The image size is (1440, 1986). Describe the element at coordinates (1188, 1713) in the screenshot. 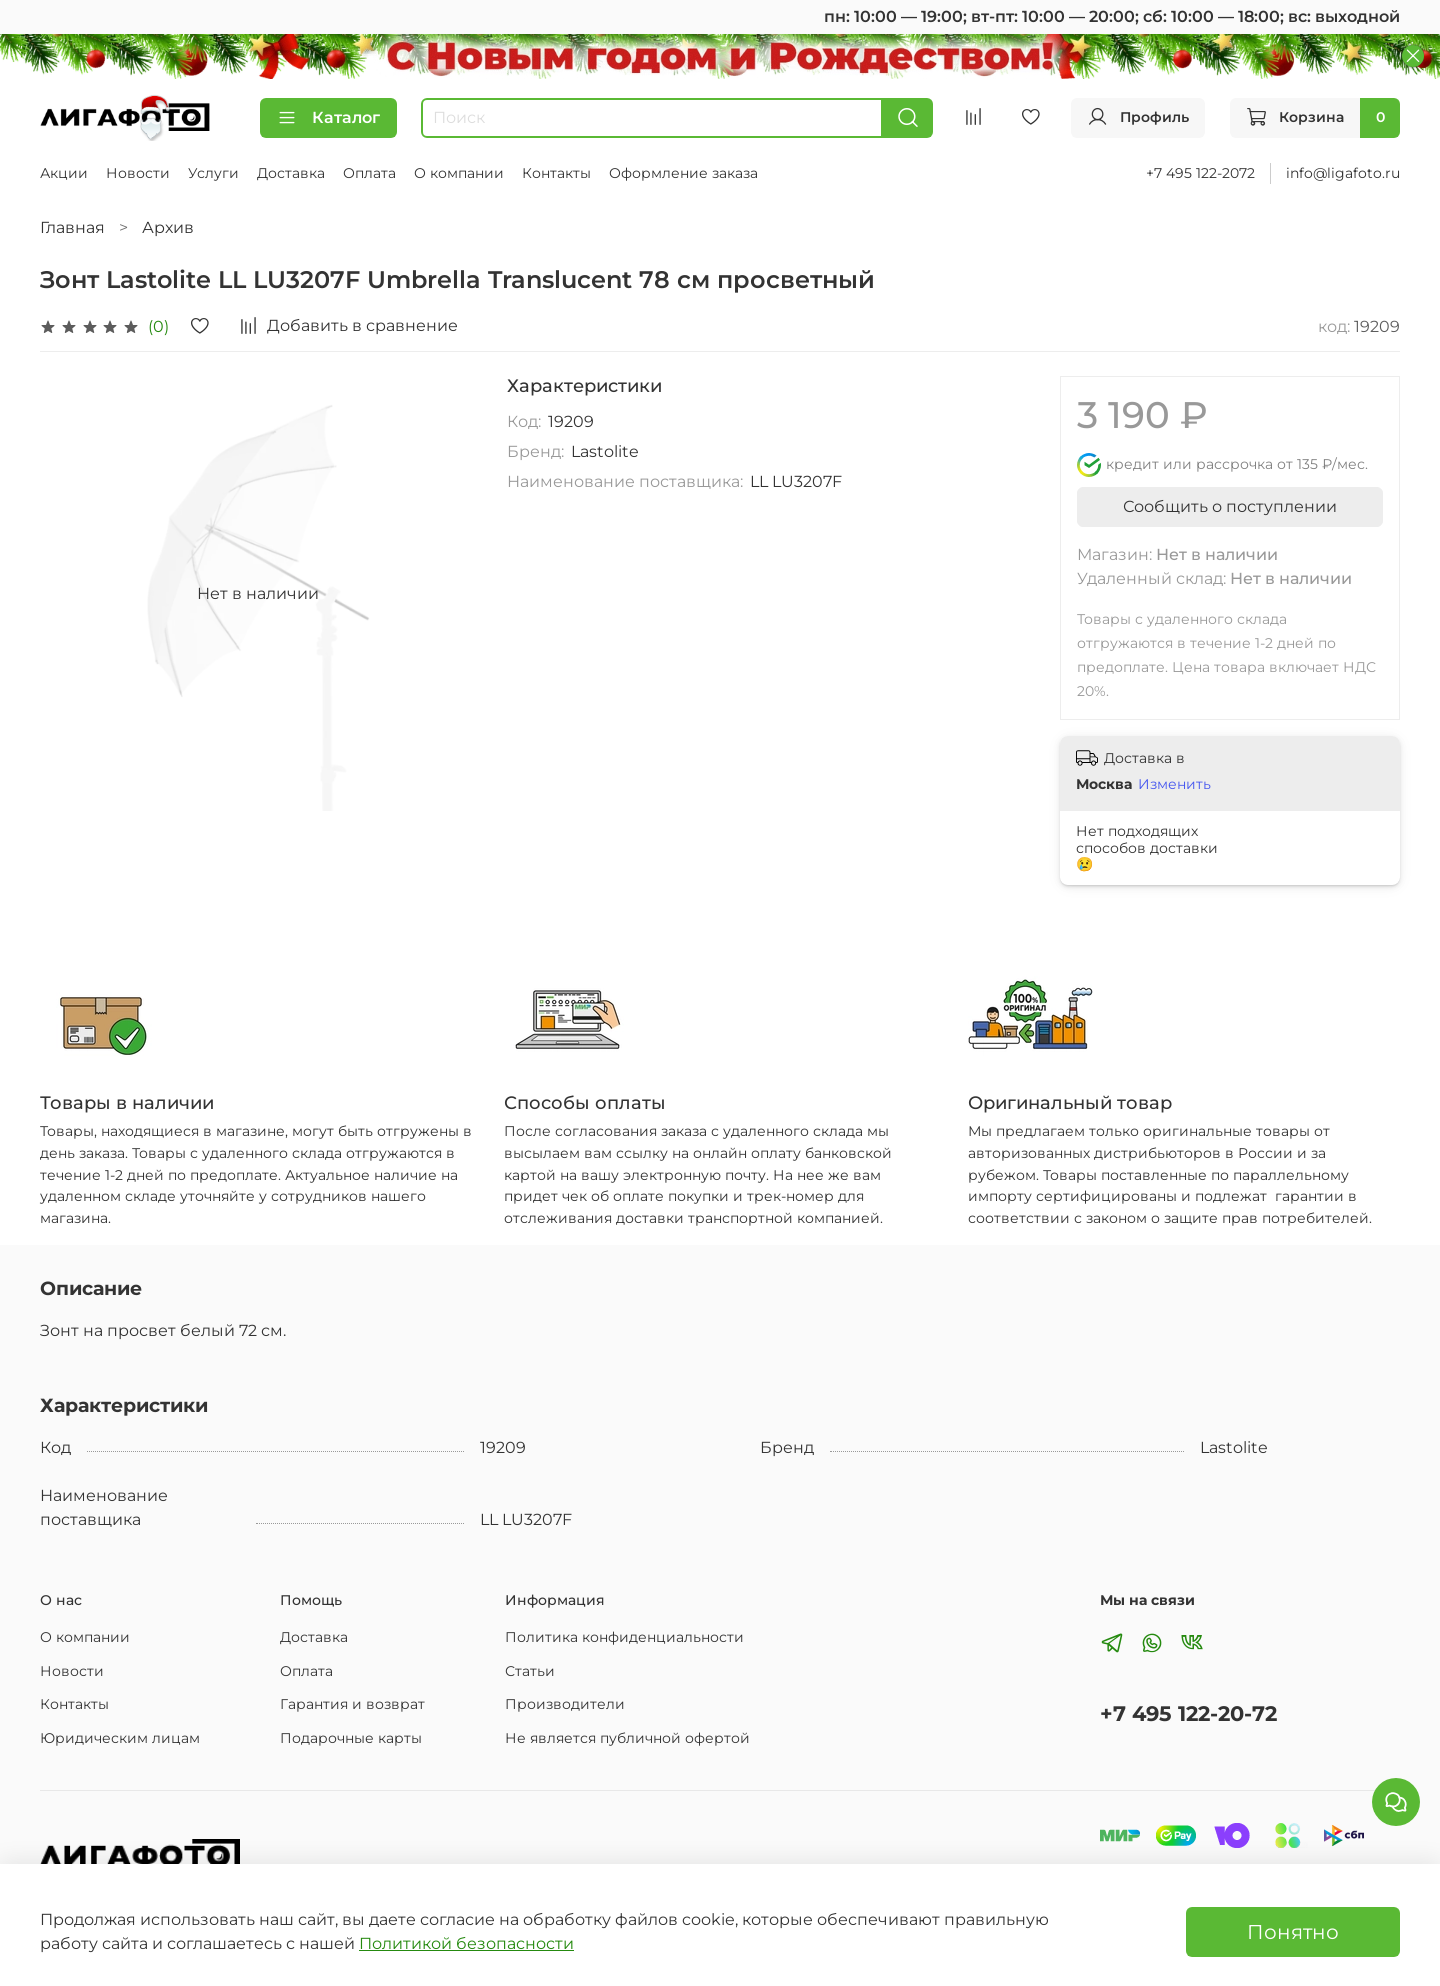

I see `+7 495 122-20-72` at that location.